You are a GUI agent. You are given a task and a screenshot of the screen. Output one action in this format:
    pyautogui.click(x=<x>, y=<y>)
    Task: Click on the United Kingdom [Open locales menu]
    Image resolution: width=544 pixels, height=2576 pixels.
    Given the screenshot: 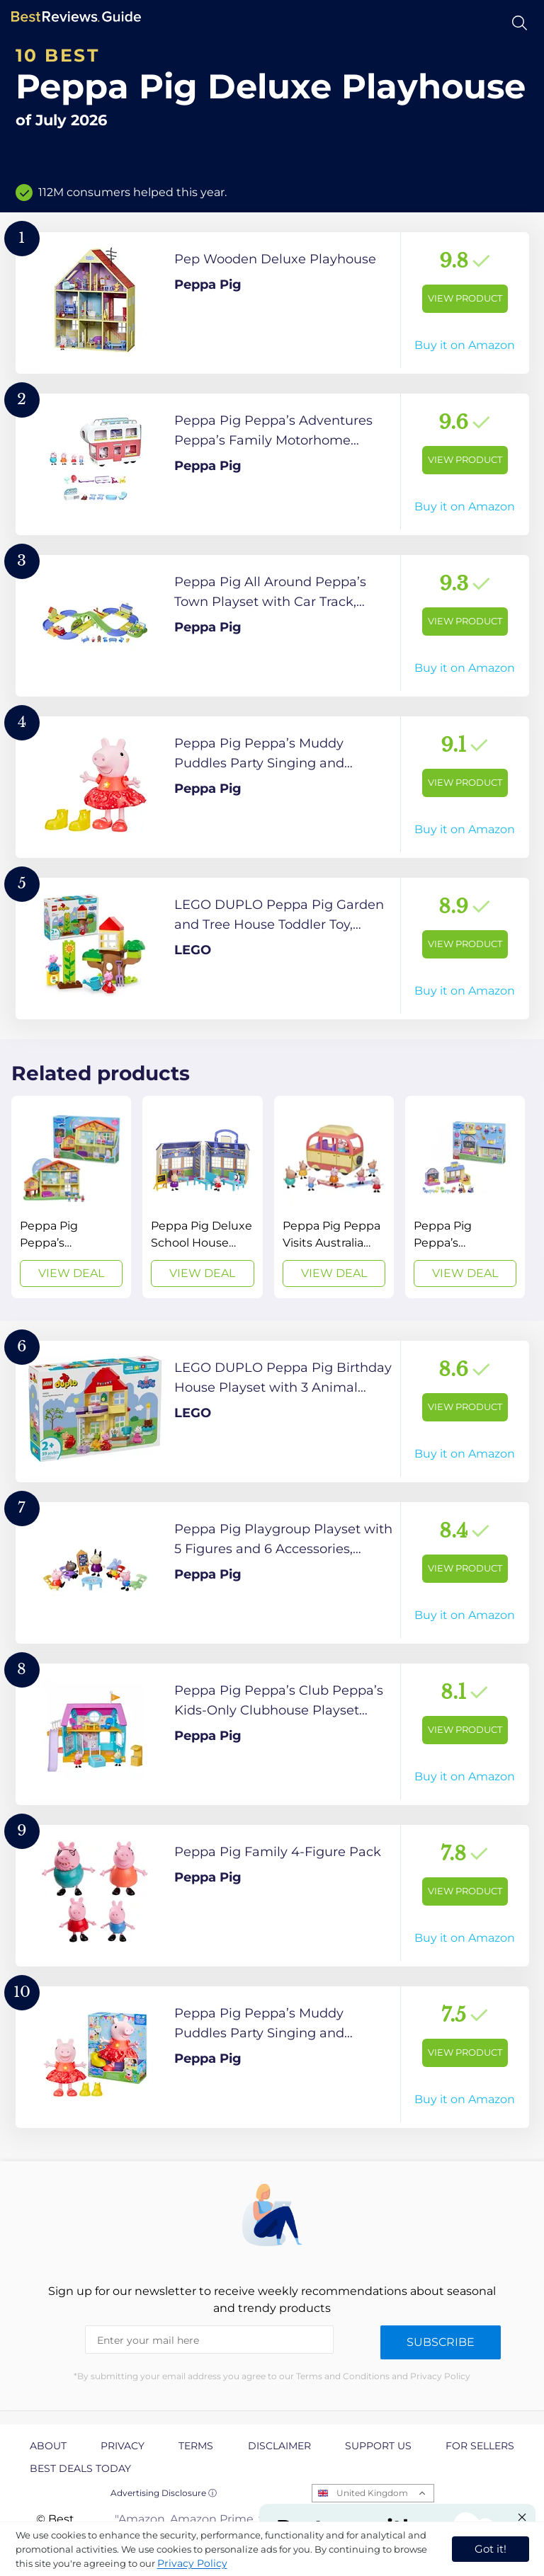 What is the action you would take?
    pyautogui.click(x=372, y=2493)
    